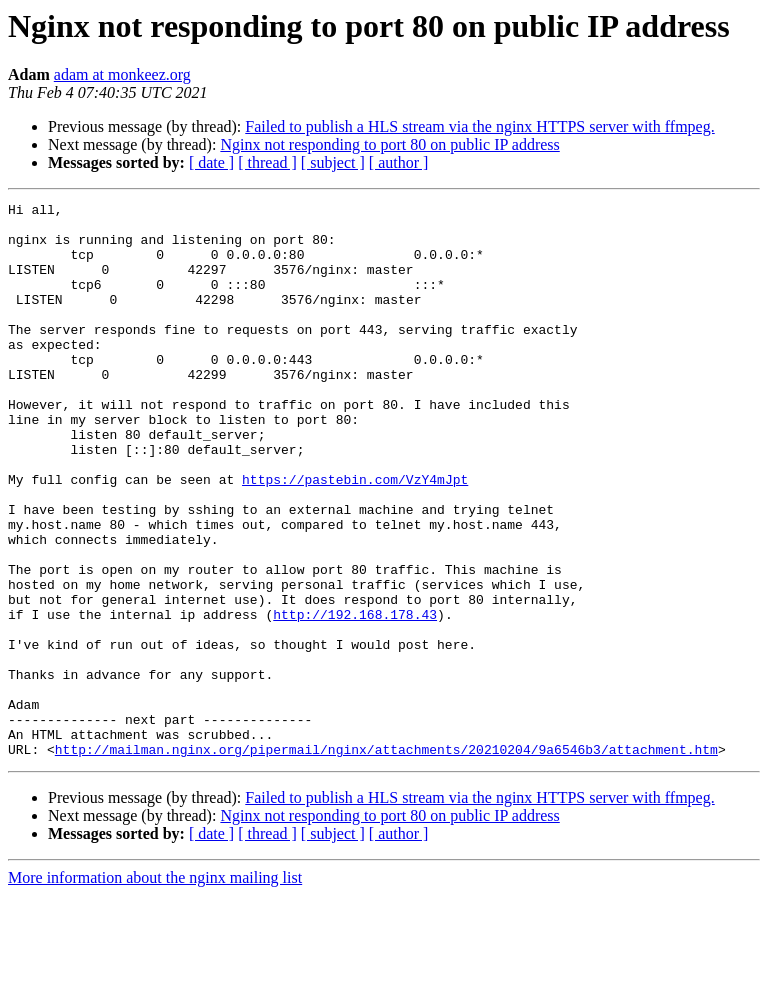 This screenshot has width=768, height=1006. I want to click on Nginx not responding to port 80 on public IP address, so click(389, 144).